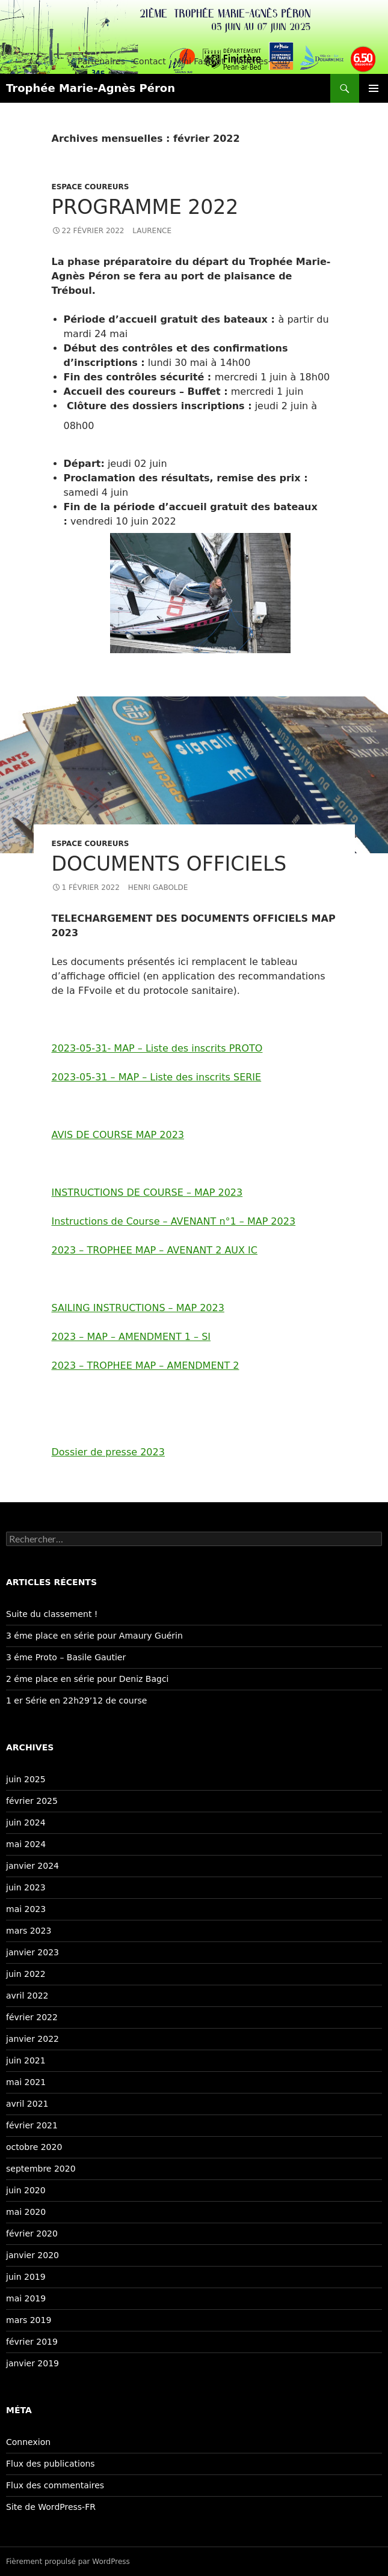  Describe the element at coordinates (41, 2168) in the screenshot. I see `septembre 2020` at that location.